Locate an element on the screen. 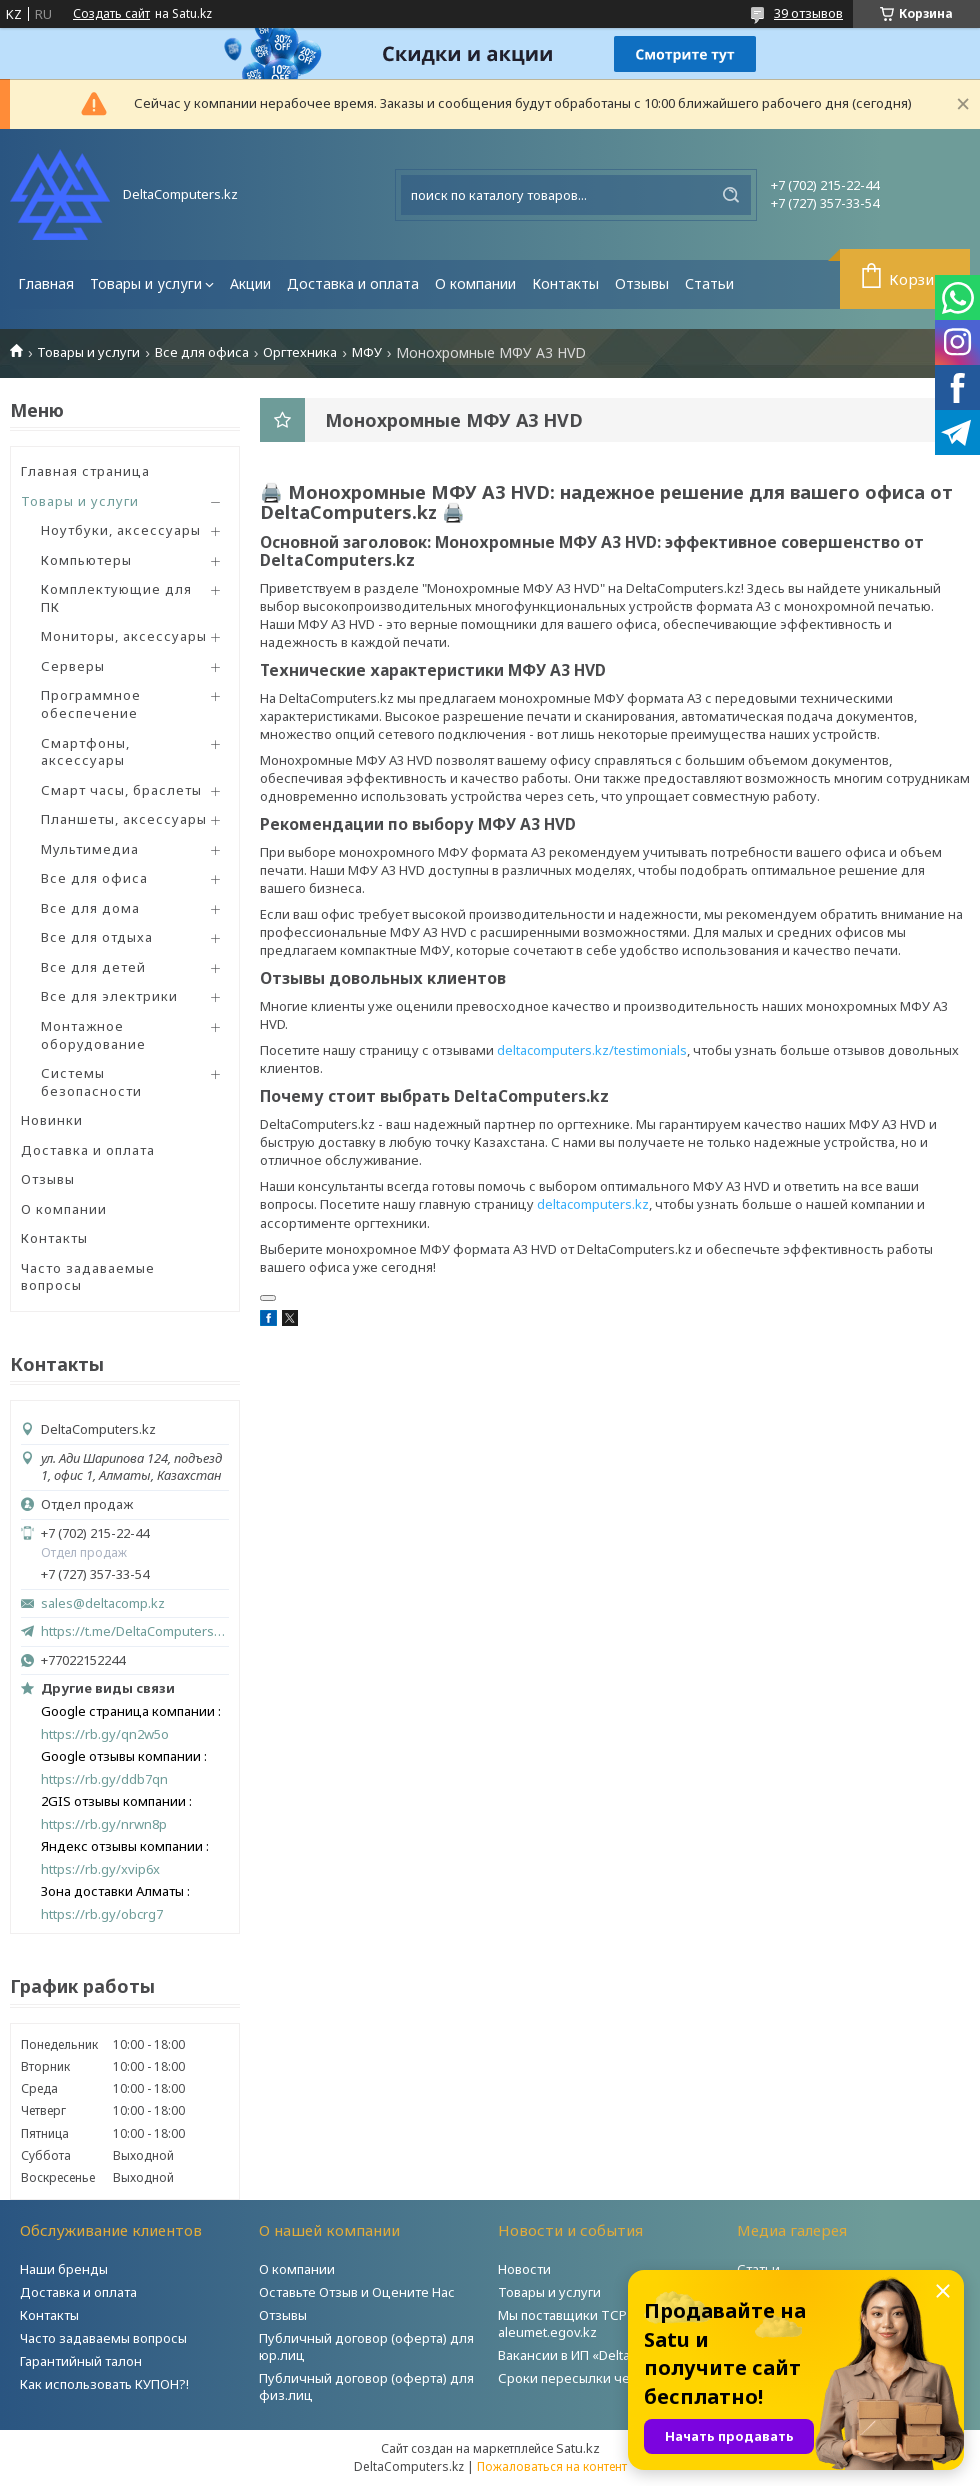 The image size is (980, 2486). Новинки is located at coordinates (52, 1120).